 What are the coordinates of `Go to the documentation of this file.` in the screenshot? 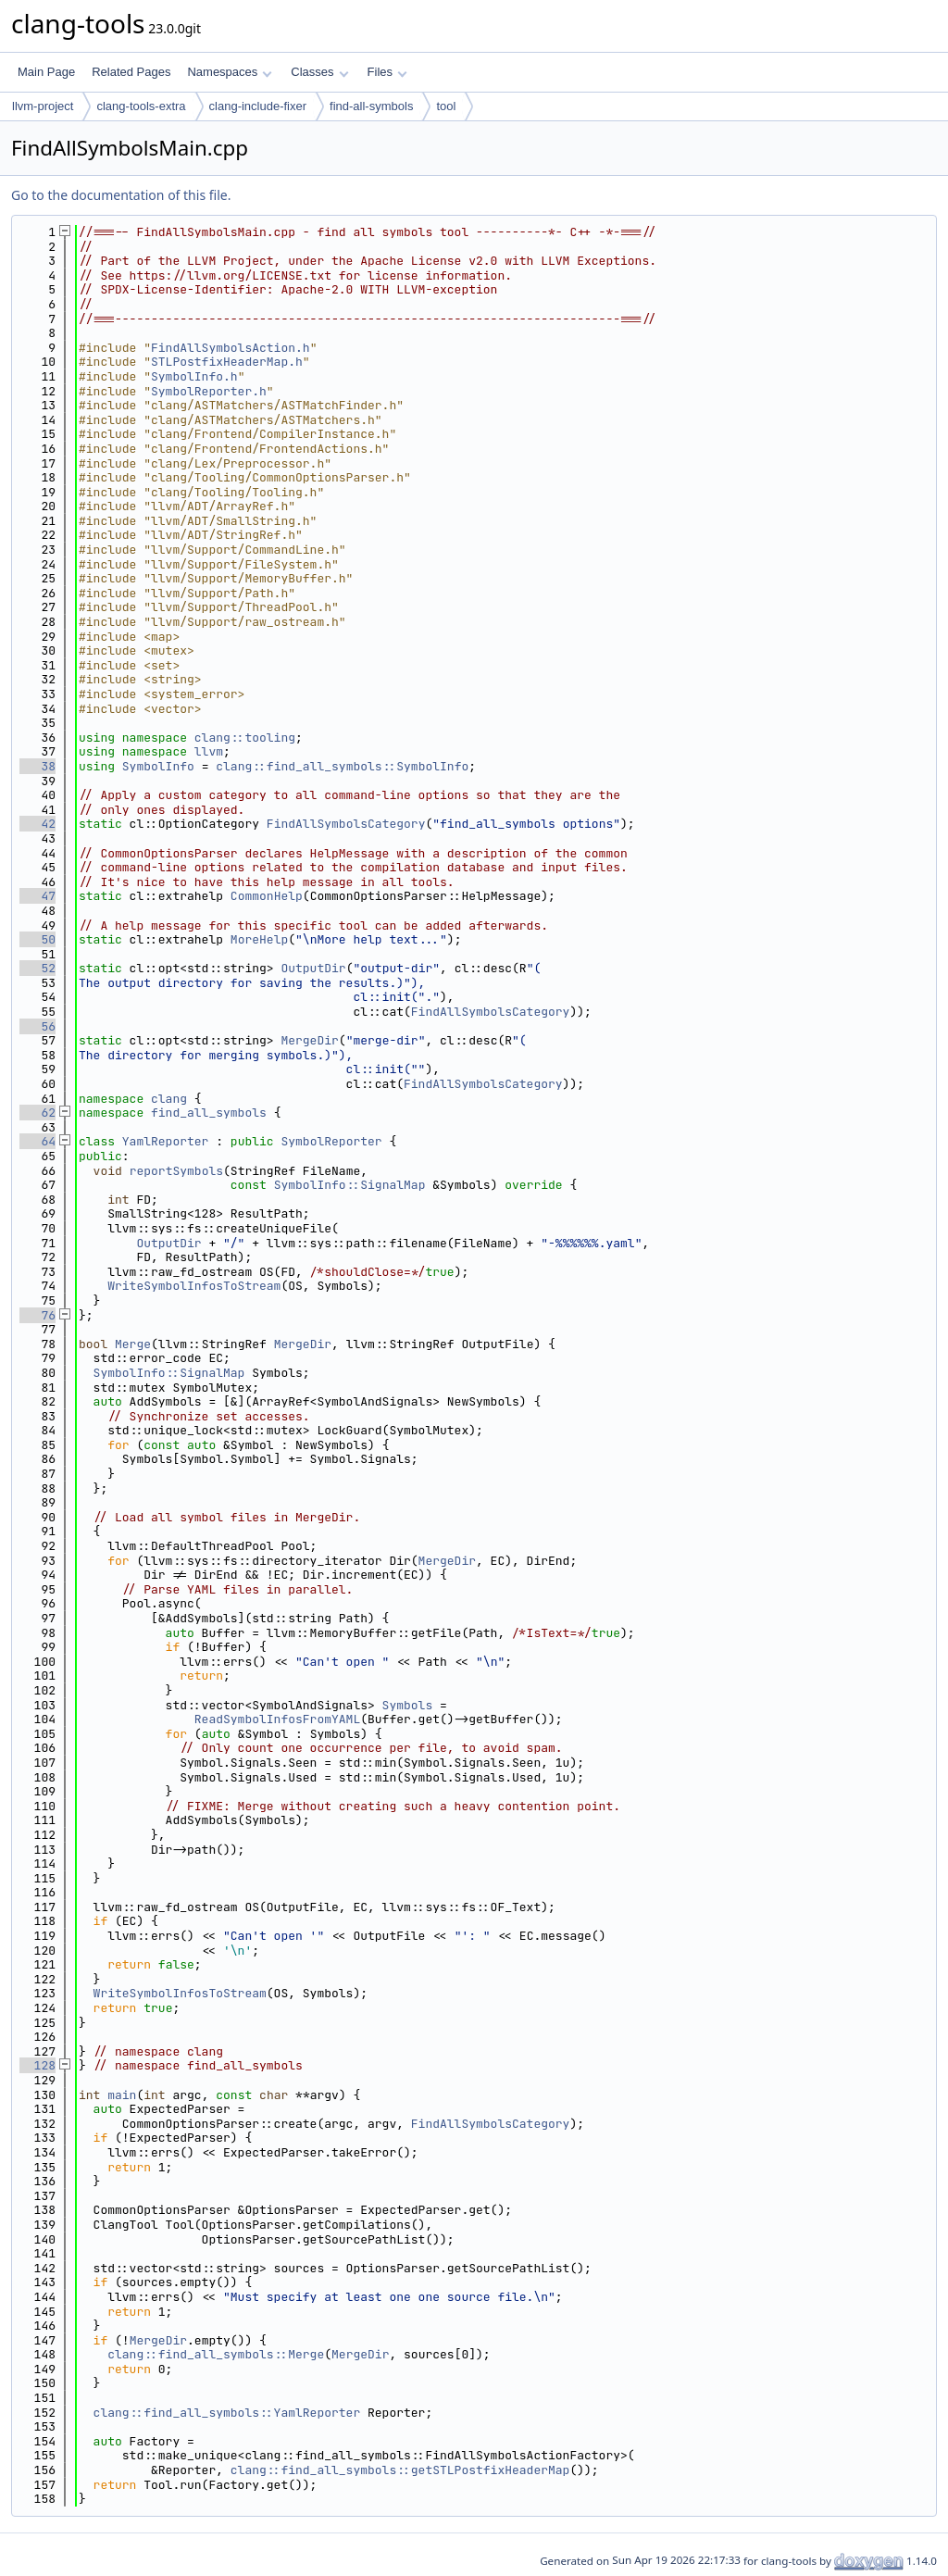 It's located at (121, 195).